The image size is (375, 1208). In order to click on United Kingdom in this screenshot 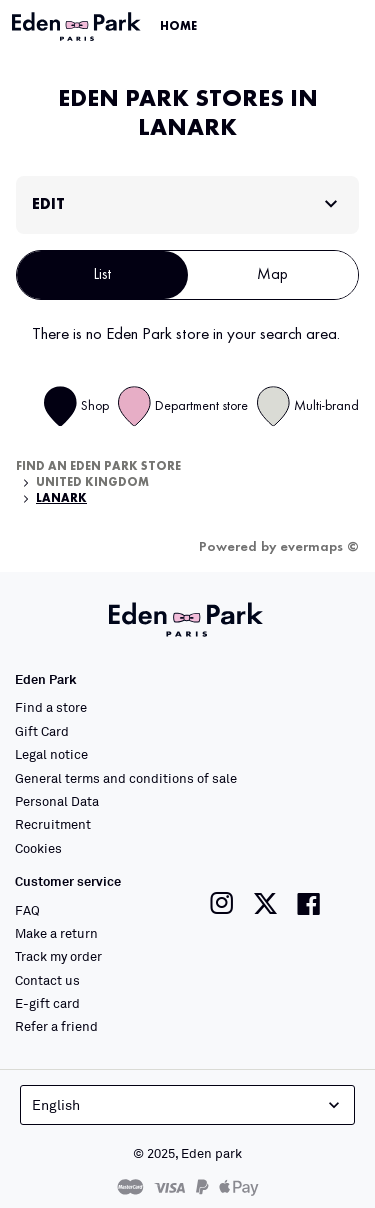, I will do `click(92, 483)`.